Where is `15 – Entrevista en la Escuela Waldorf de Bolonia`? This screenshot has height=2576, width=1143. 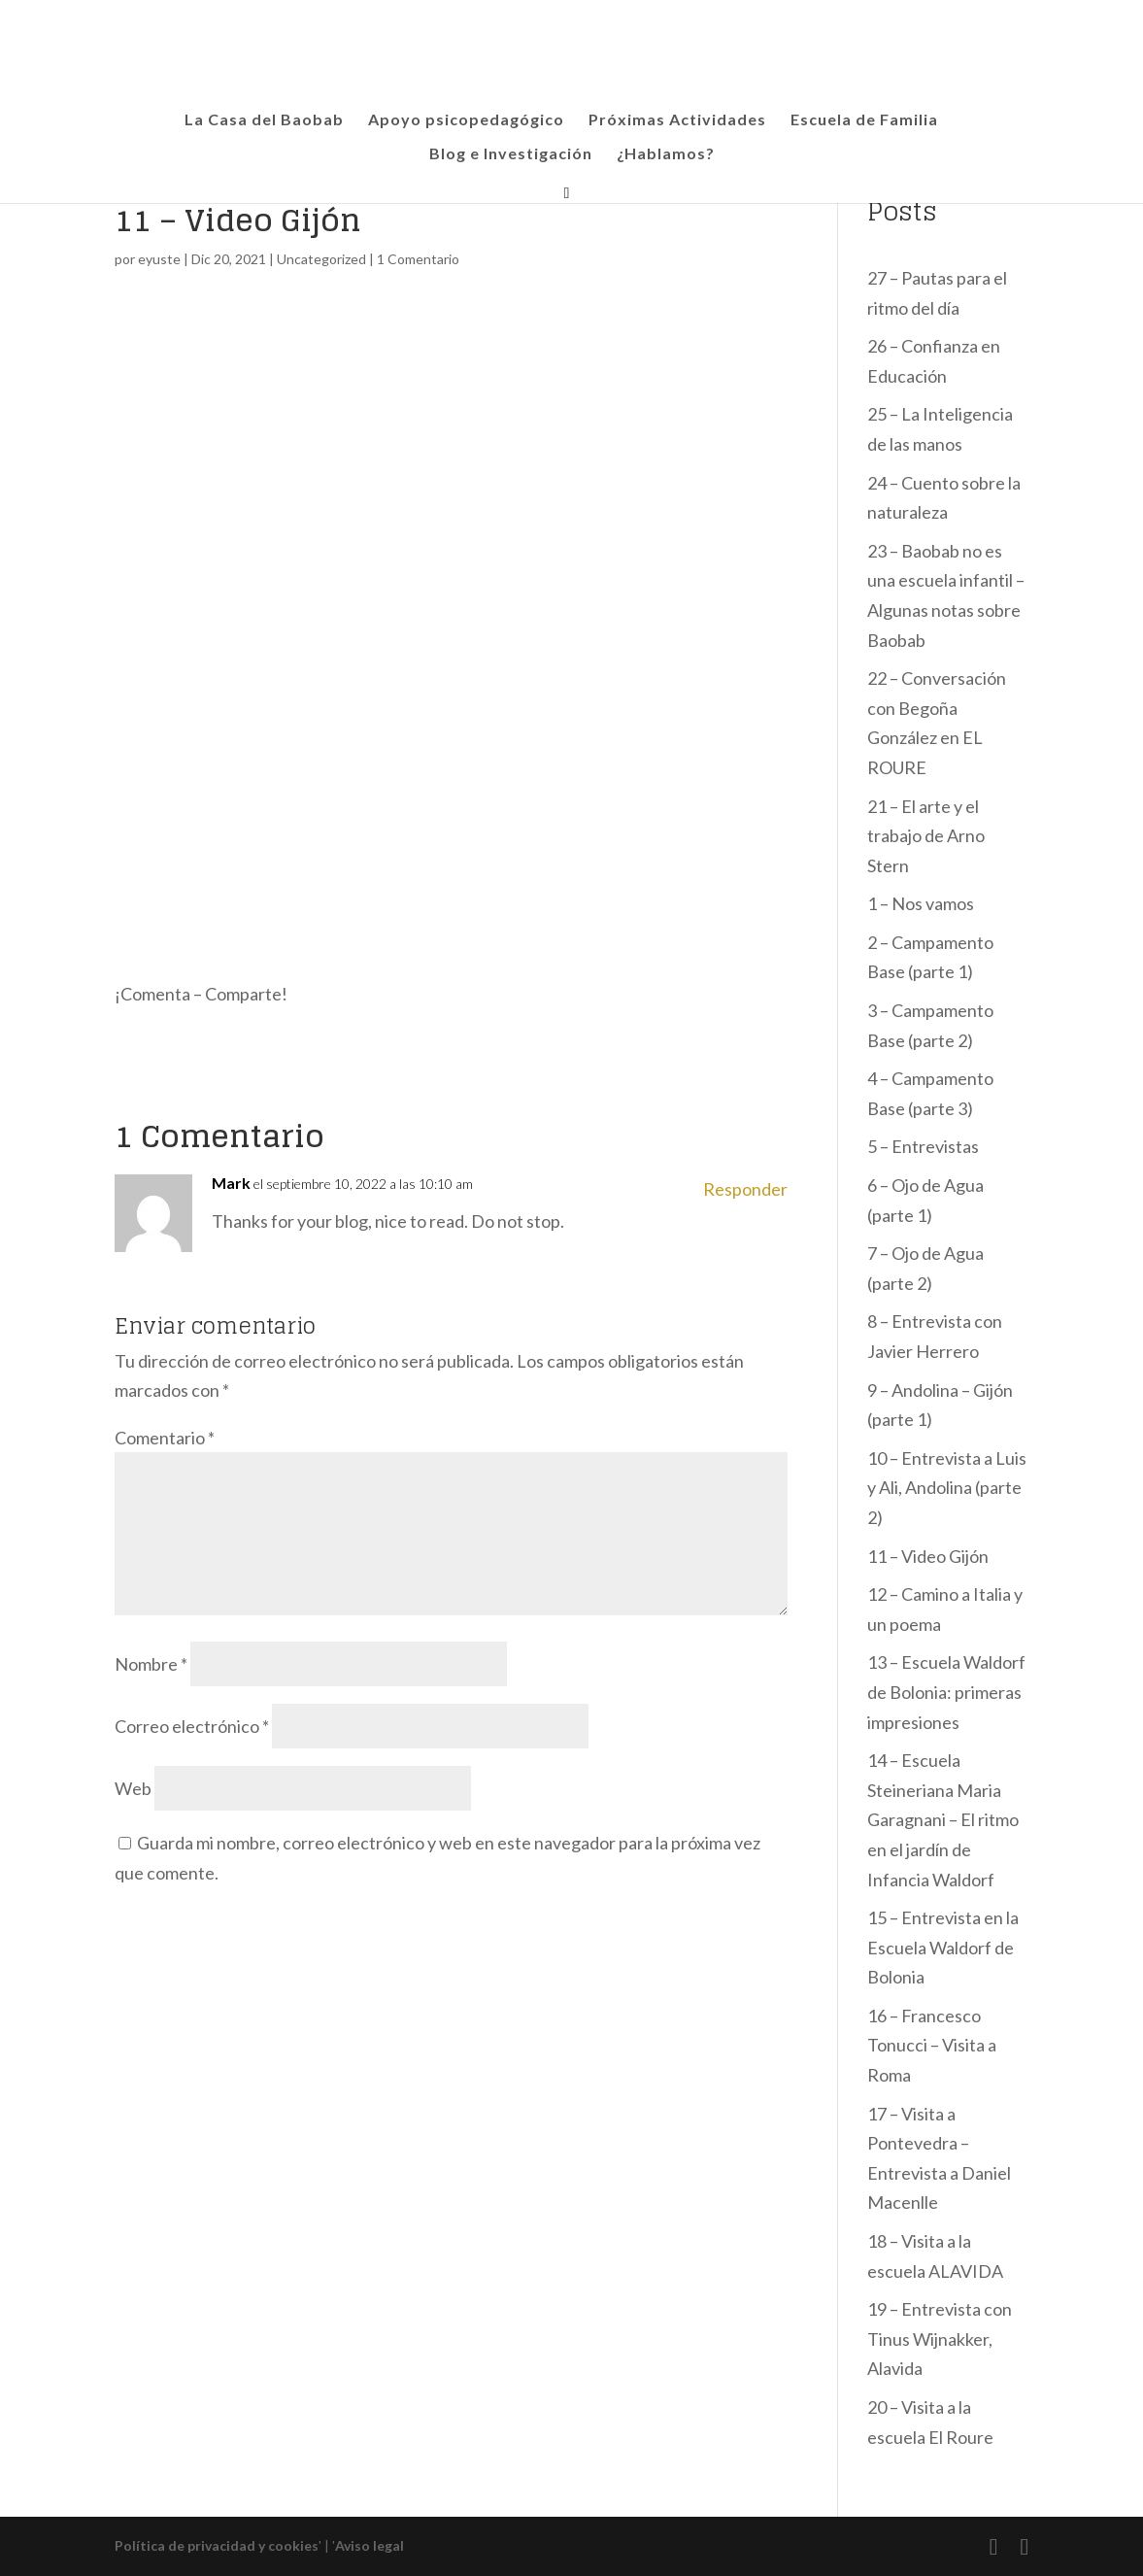 15 – Entrevista en la Escuela Waldorf de Bolonia is located at coordinates (943, 1947).